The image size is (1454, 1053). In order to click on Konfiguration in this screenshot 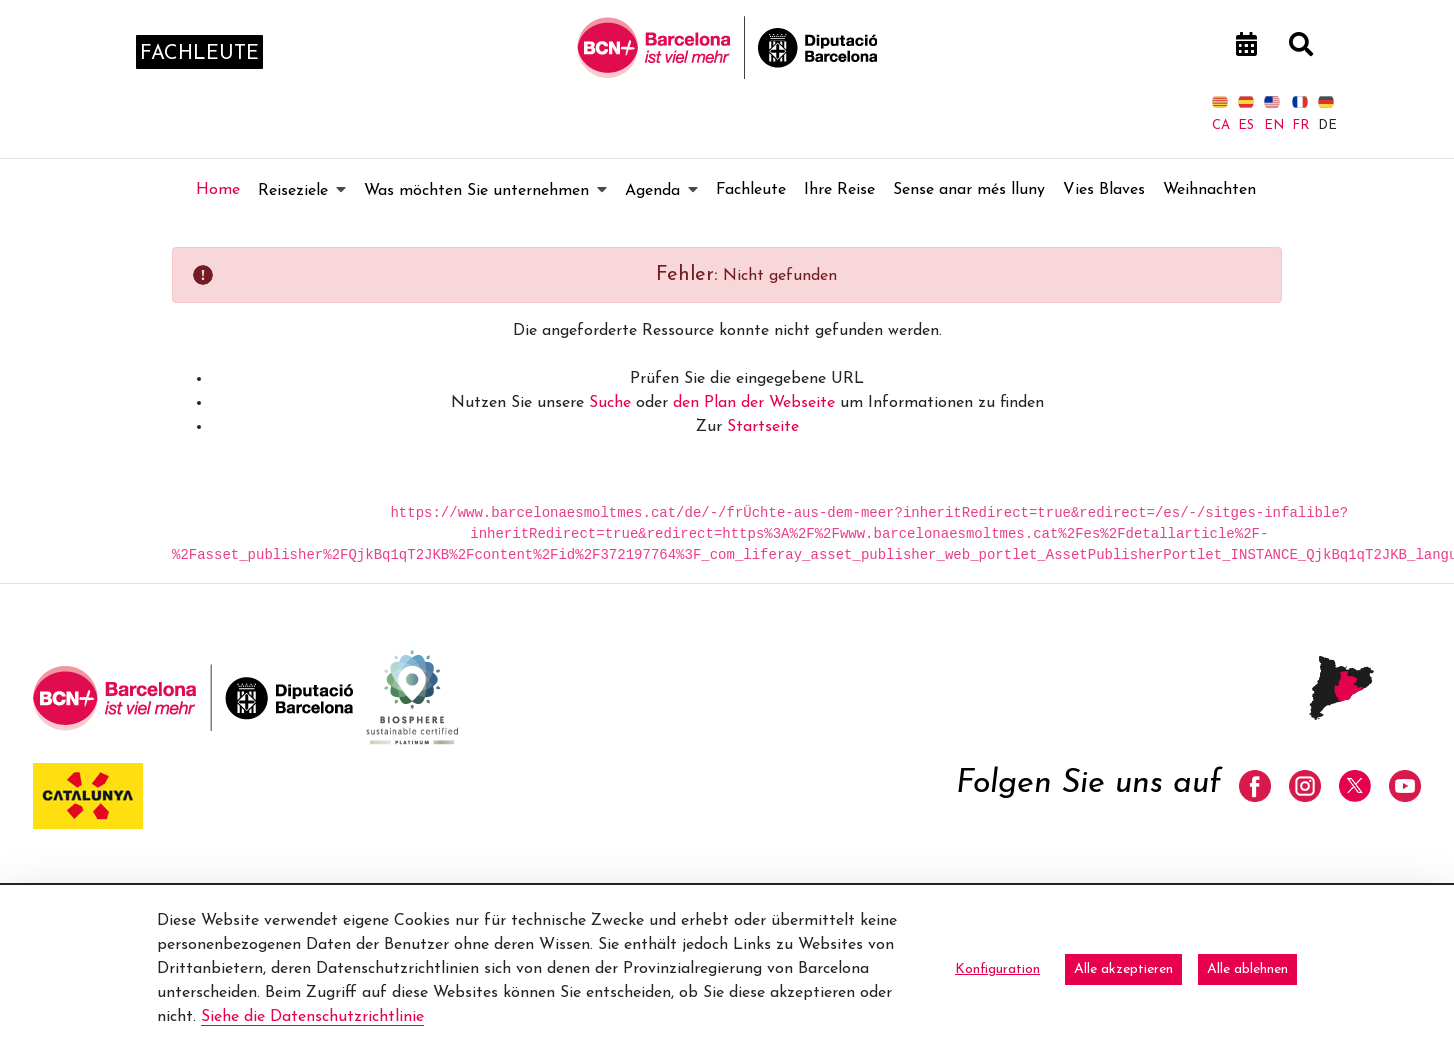, I will do `click(997, 969)`.